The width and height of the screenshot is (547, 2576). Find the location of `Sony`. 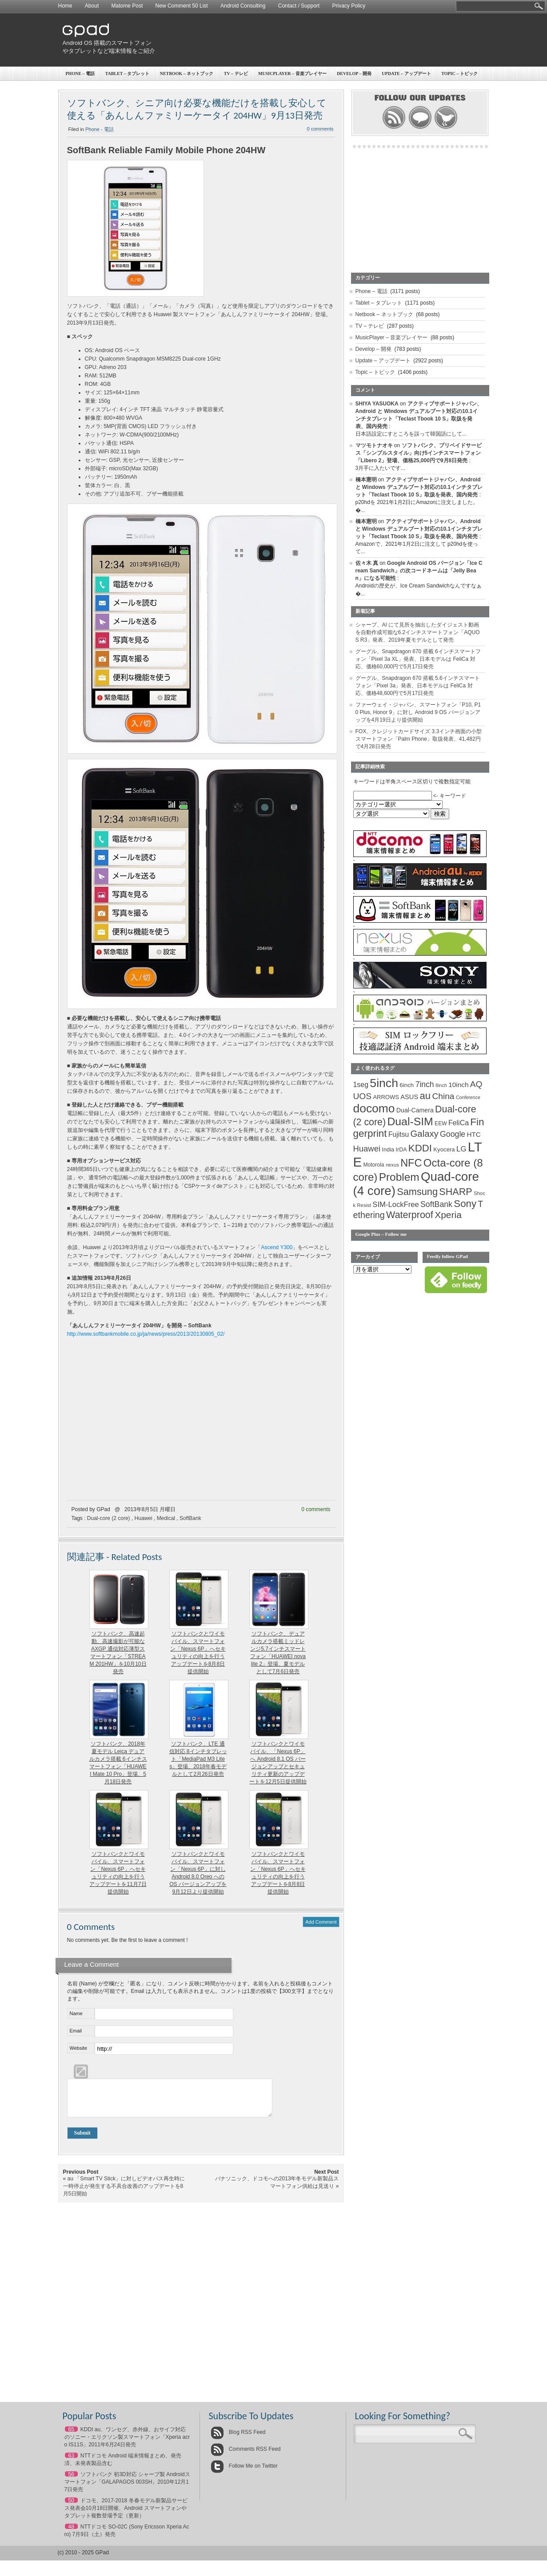

Sony is located at coordinates (465, 1203).